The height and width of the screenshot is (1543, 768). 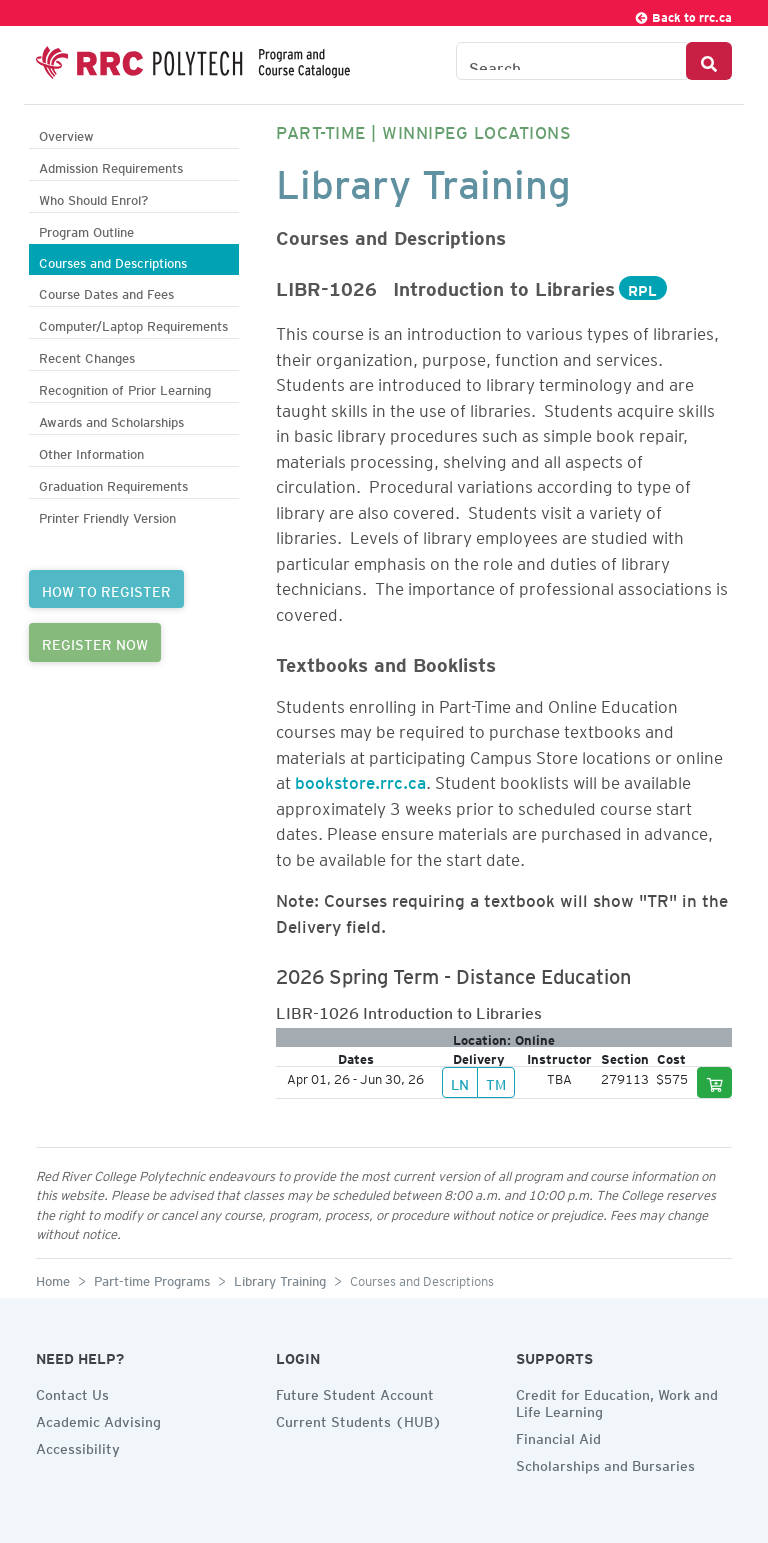 I want to click on Graduation Requirements, so click(x=113, y=483).